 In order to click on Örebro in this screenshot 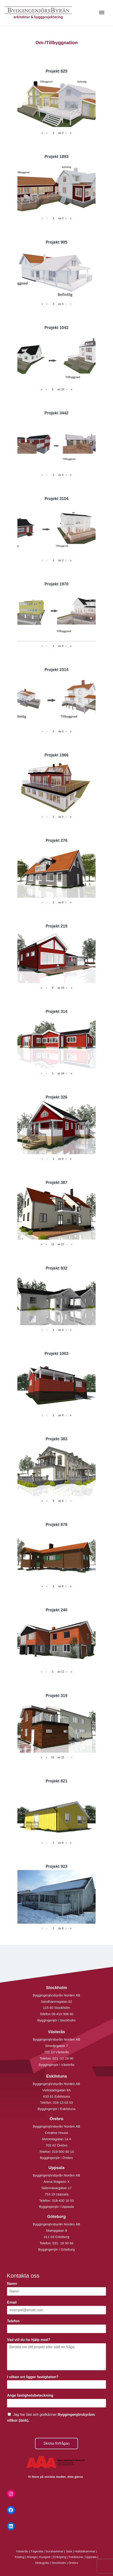, I will do `click(73, 2563)`.